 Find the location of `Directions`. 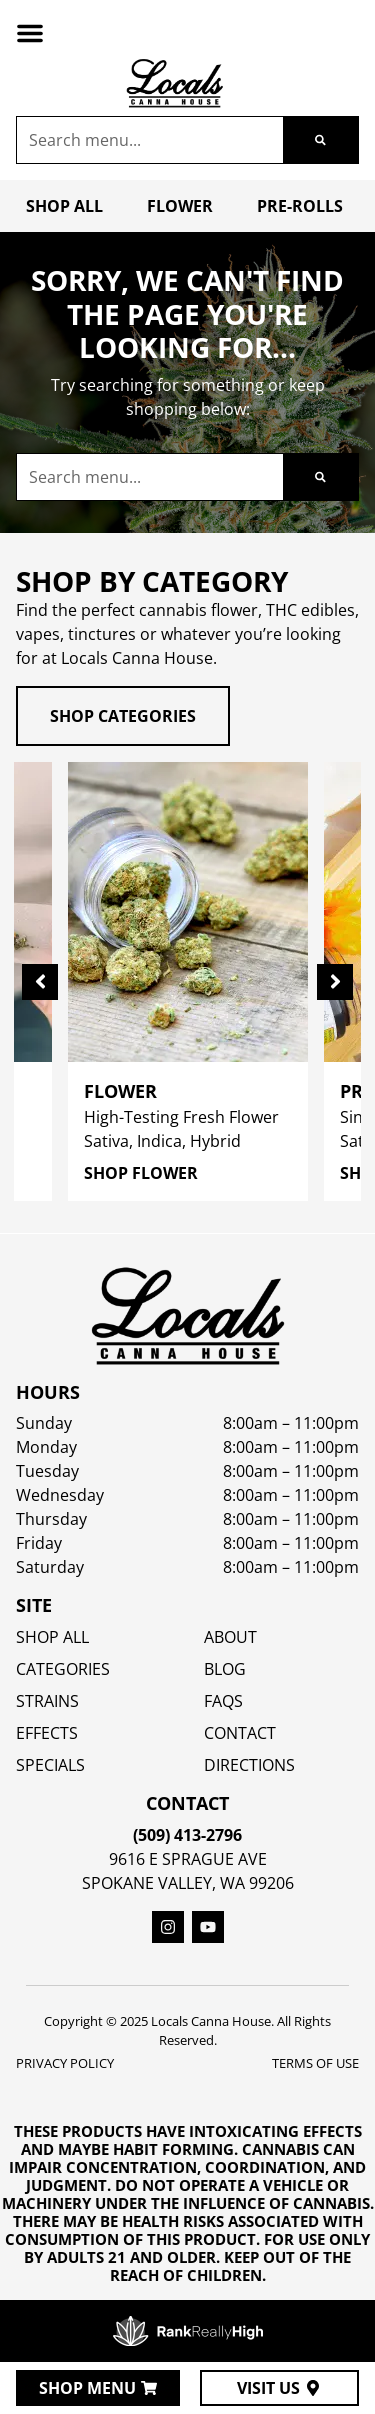

Directions is located at coordinates (249, 1765).